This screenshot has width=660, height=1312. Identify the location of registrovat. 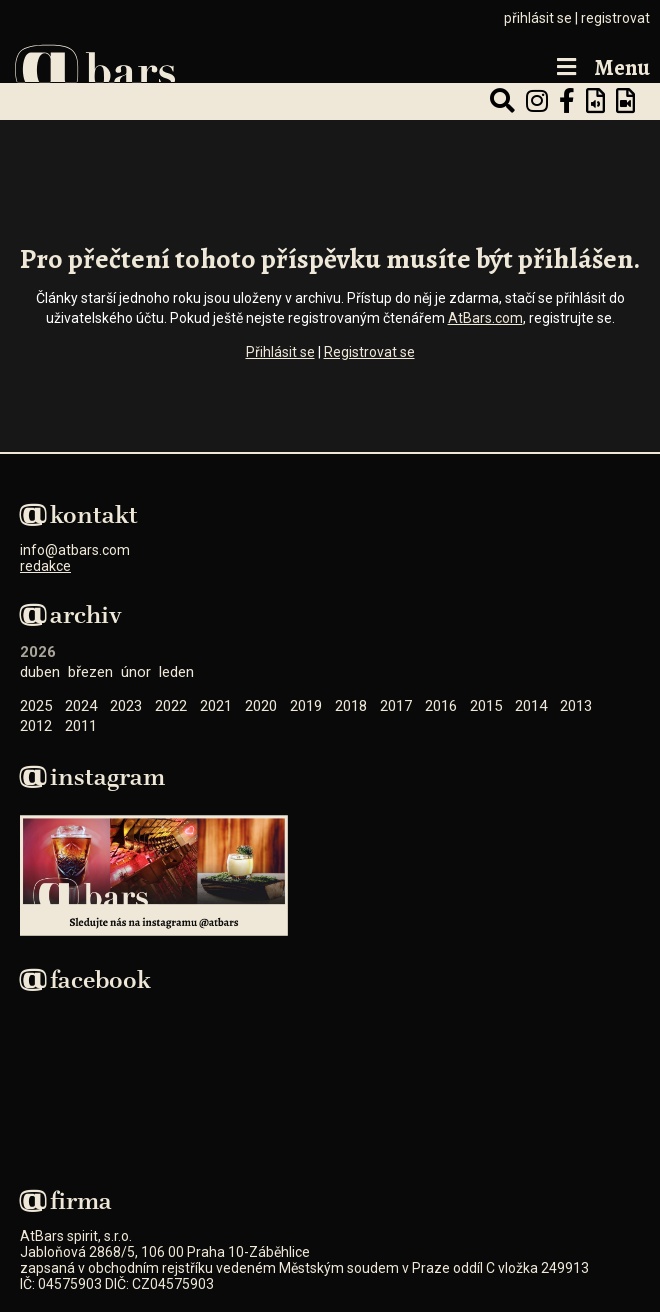
(615, 18).